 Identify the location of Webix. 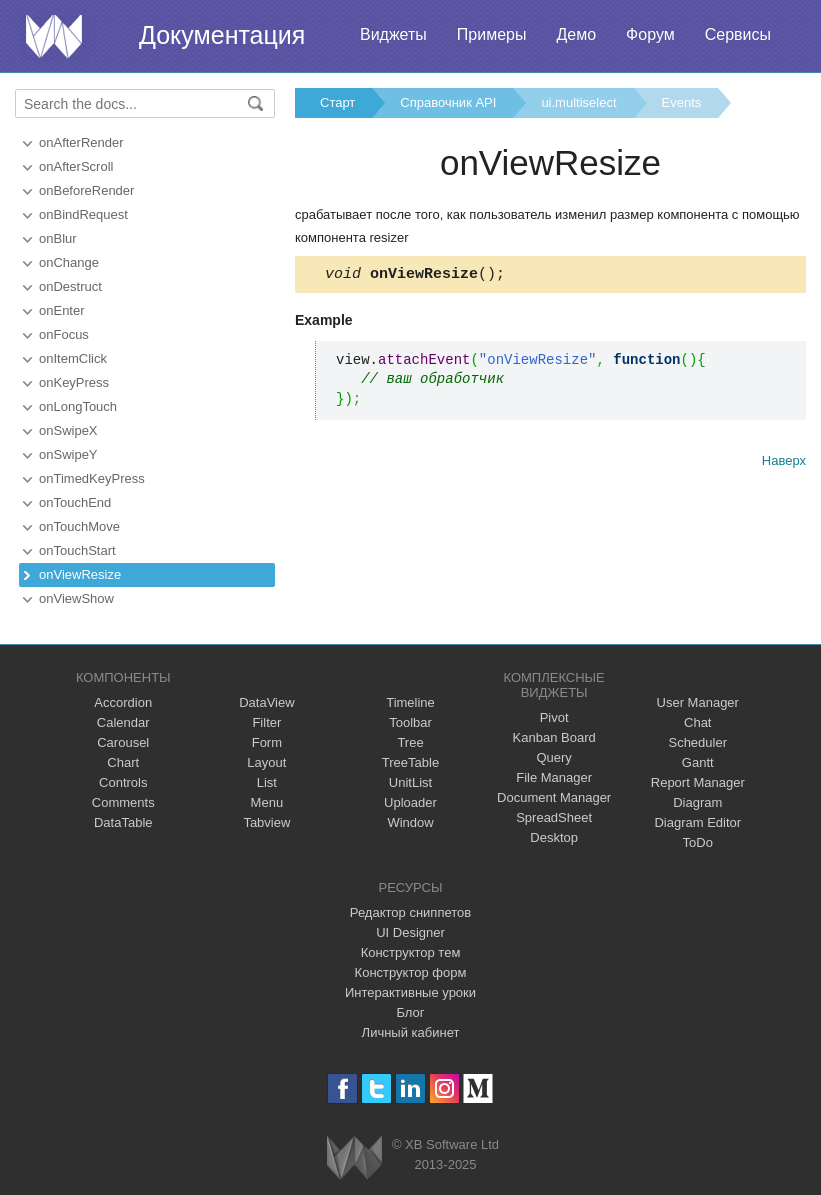
(354, 1157).